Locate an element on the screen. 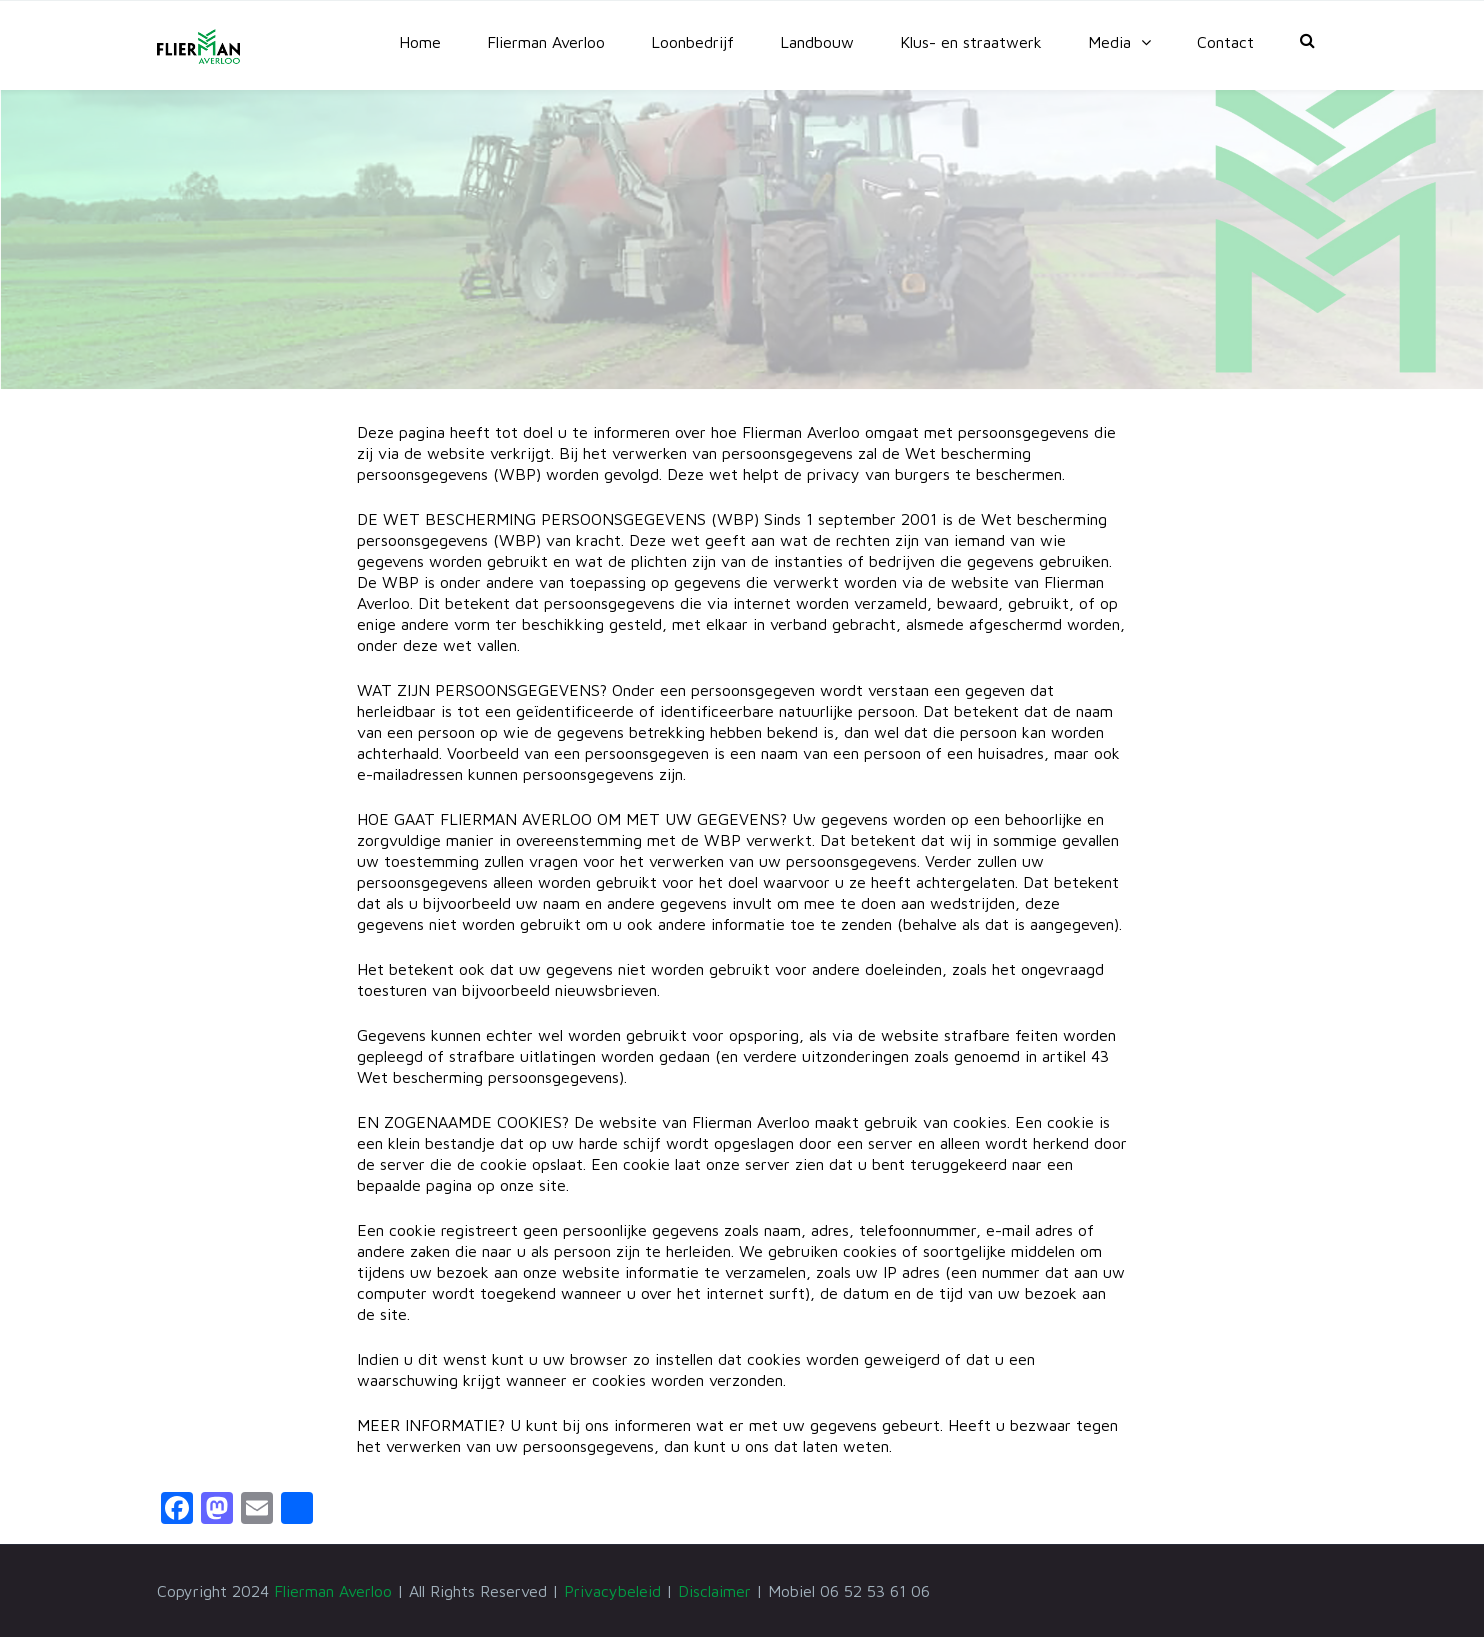  Media is located at coordinates (1109, 42).